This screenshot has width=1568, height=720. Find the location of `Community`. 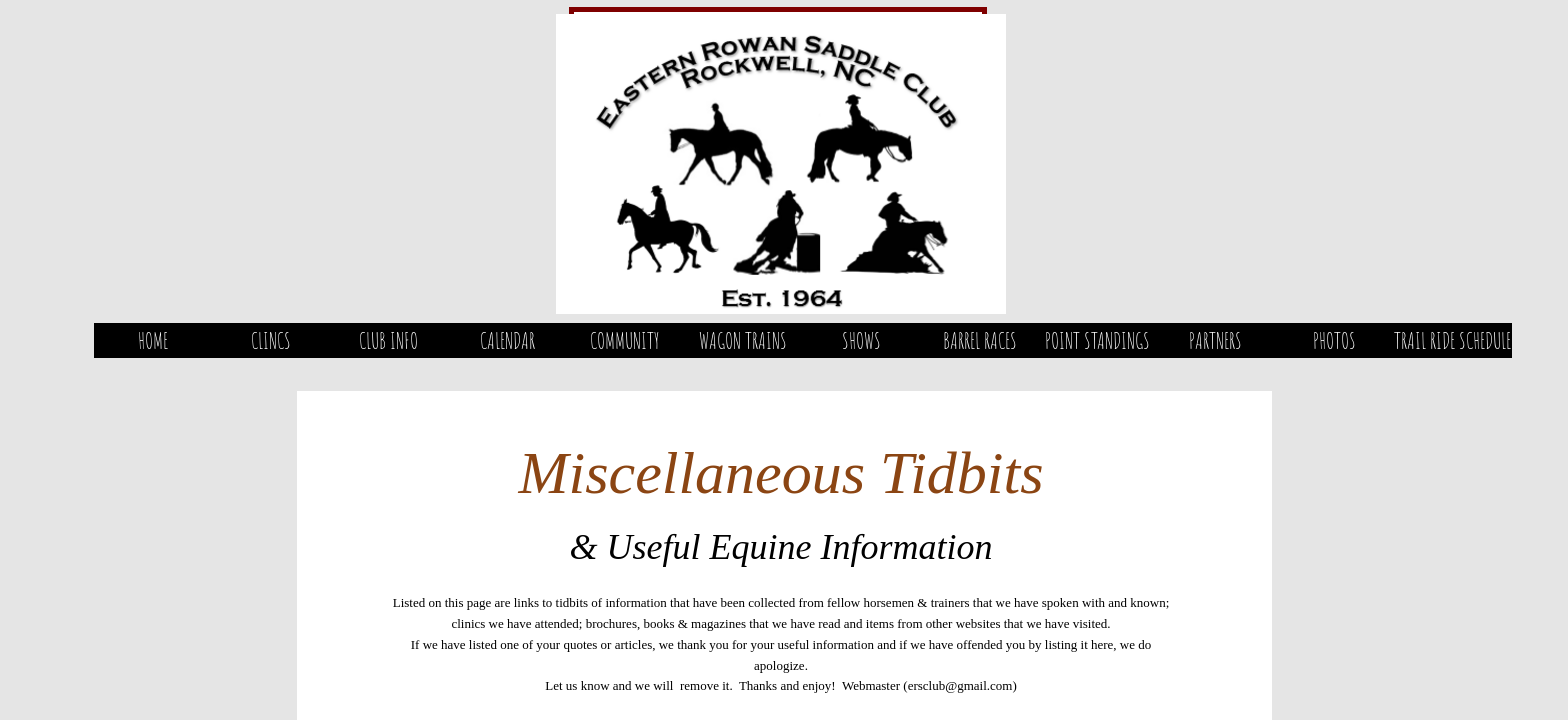

Community is located at coordinates (625, 340).